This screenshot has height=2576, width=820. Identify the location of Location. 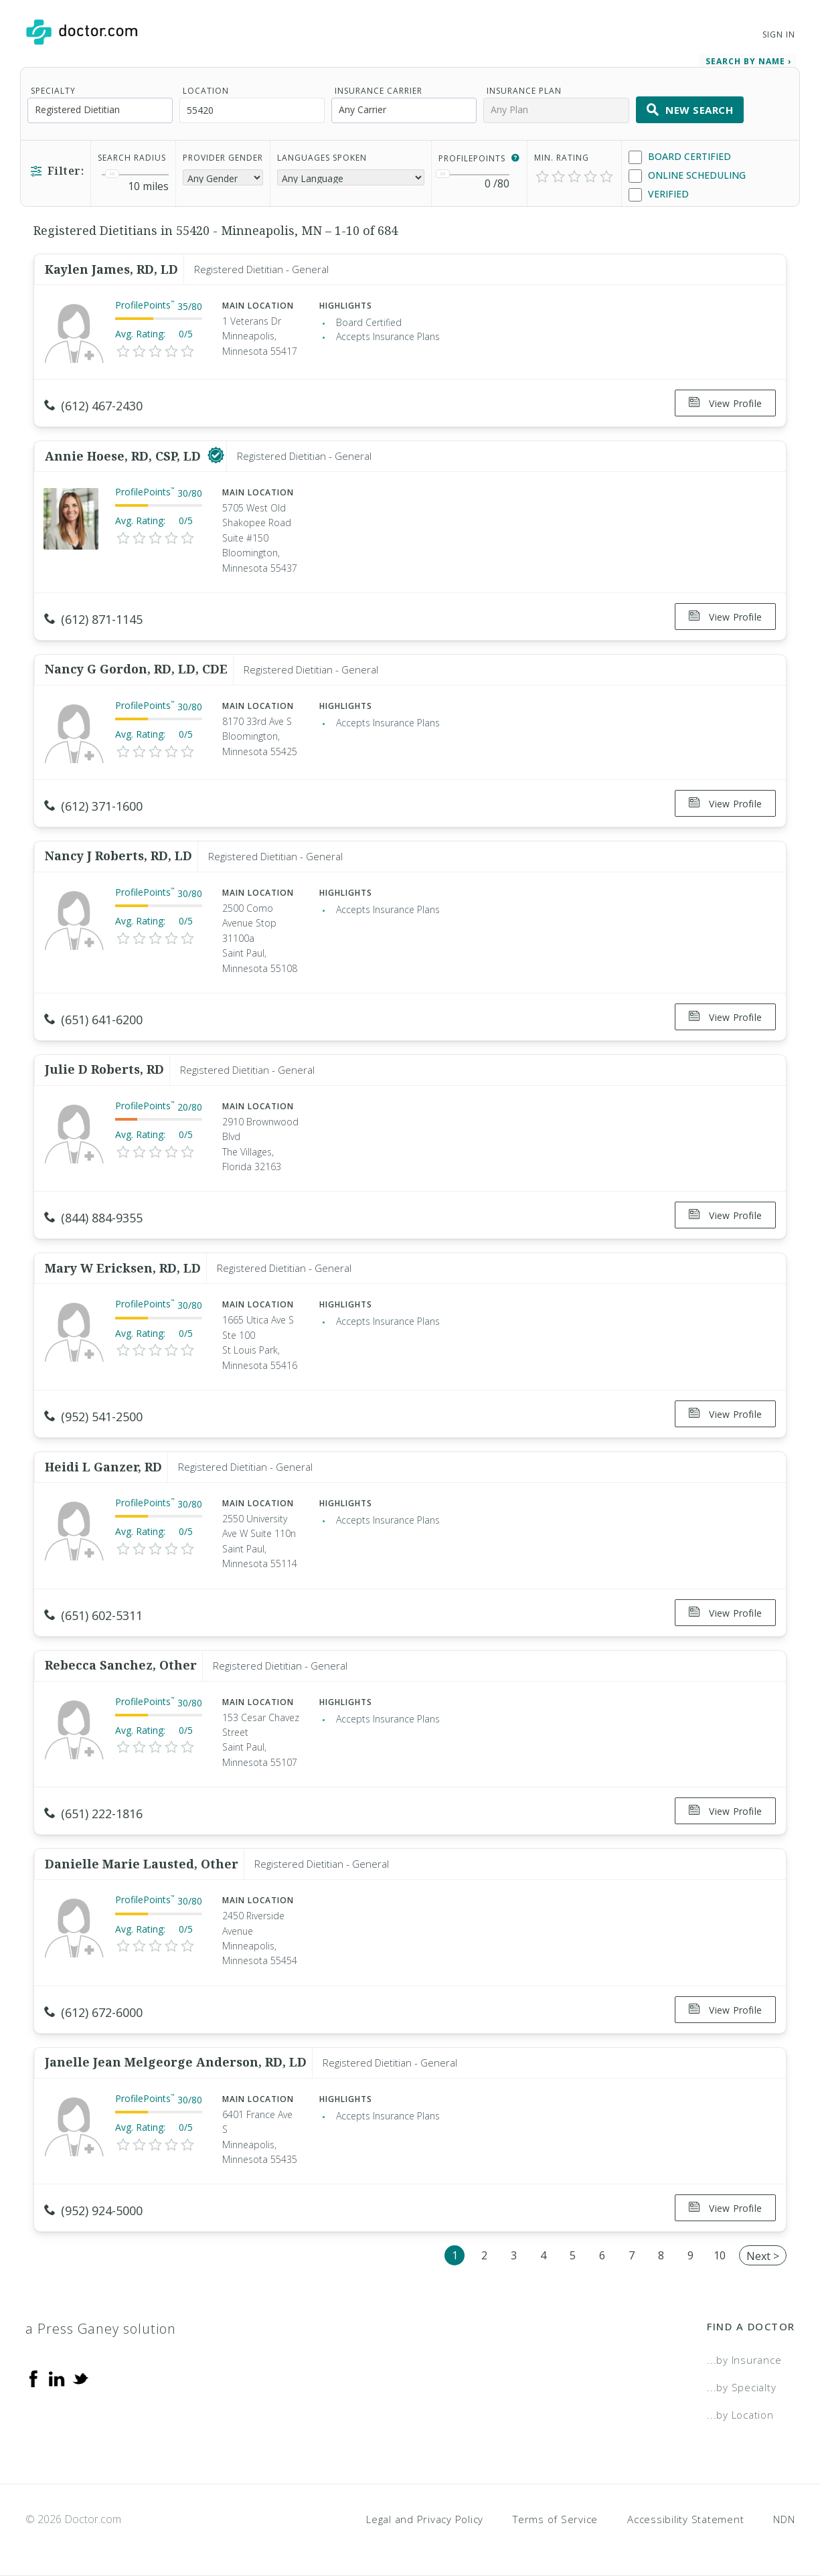
(206, 90).